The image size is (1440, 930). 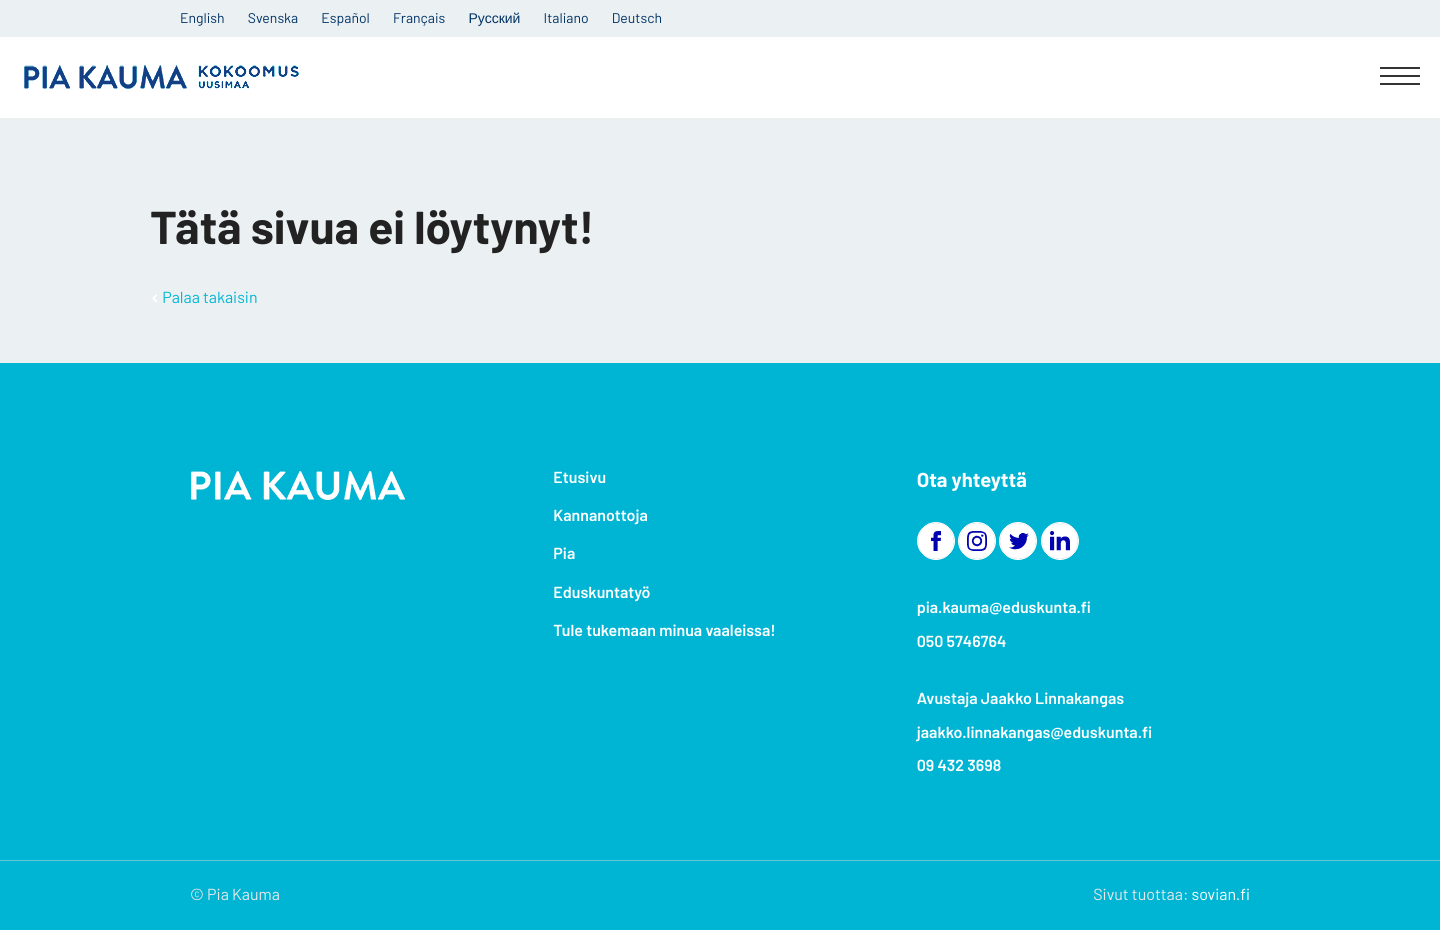 I want to click on Italiano, so click(x=566, y=17).